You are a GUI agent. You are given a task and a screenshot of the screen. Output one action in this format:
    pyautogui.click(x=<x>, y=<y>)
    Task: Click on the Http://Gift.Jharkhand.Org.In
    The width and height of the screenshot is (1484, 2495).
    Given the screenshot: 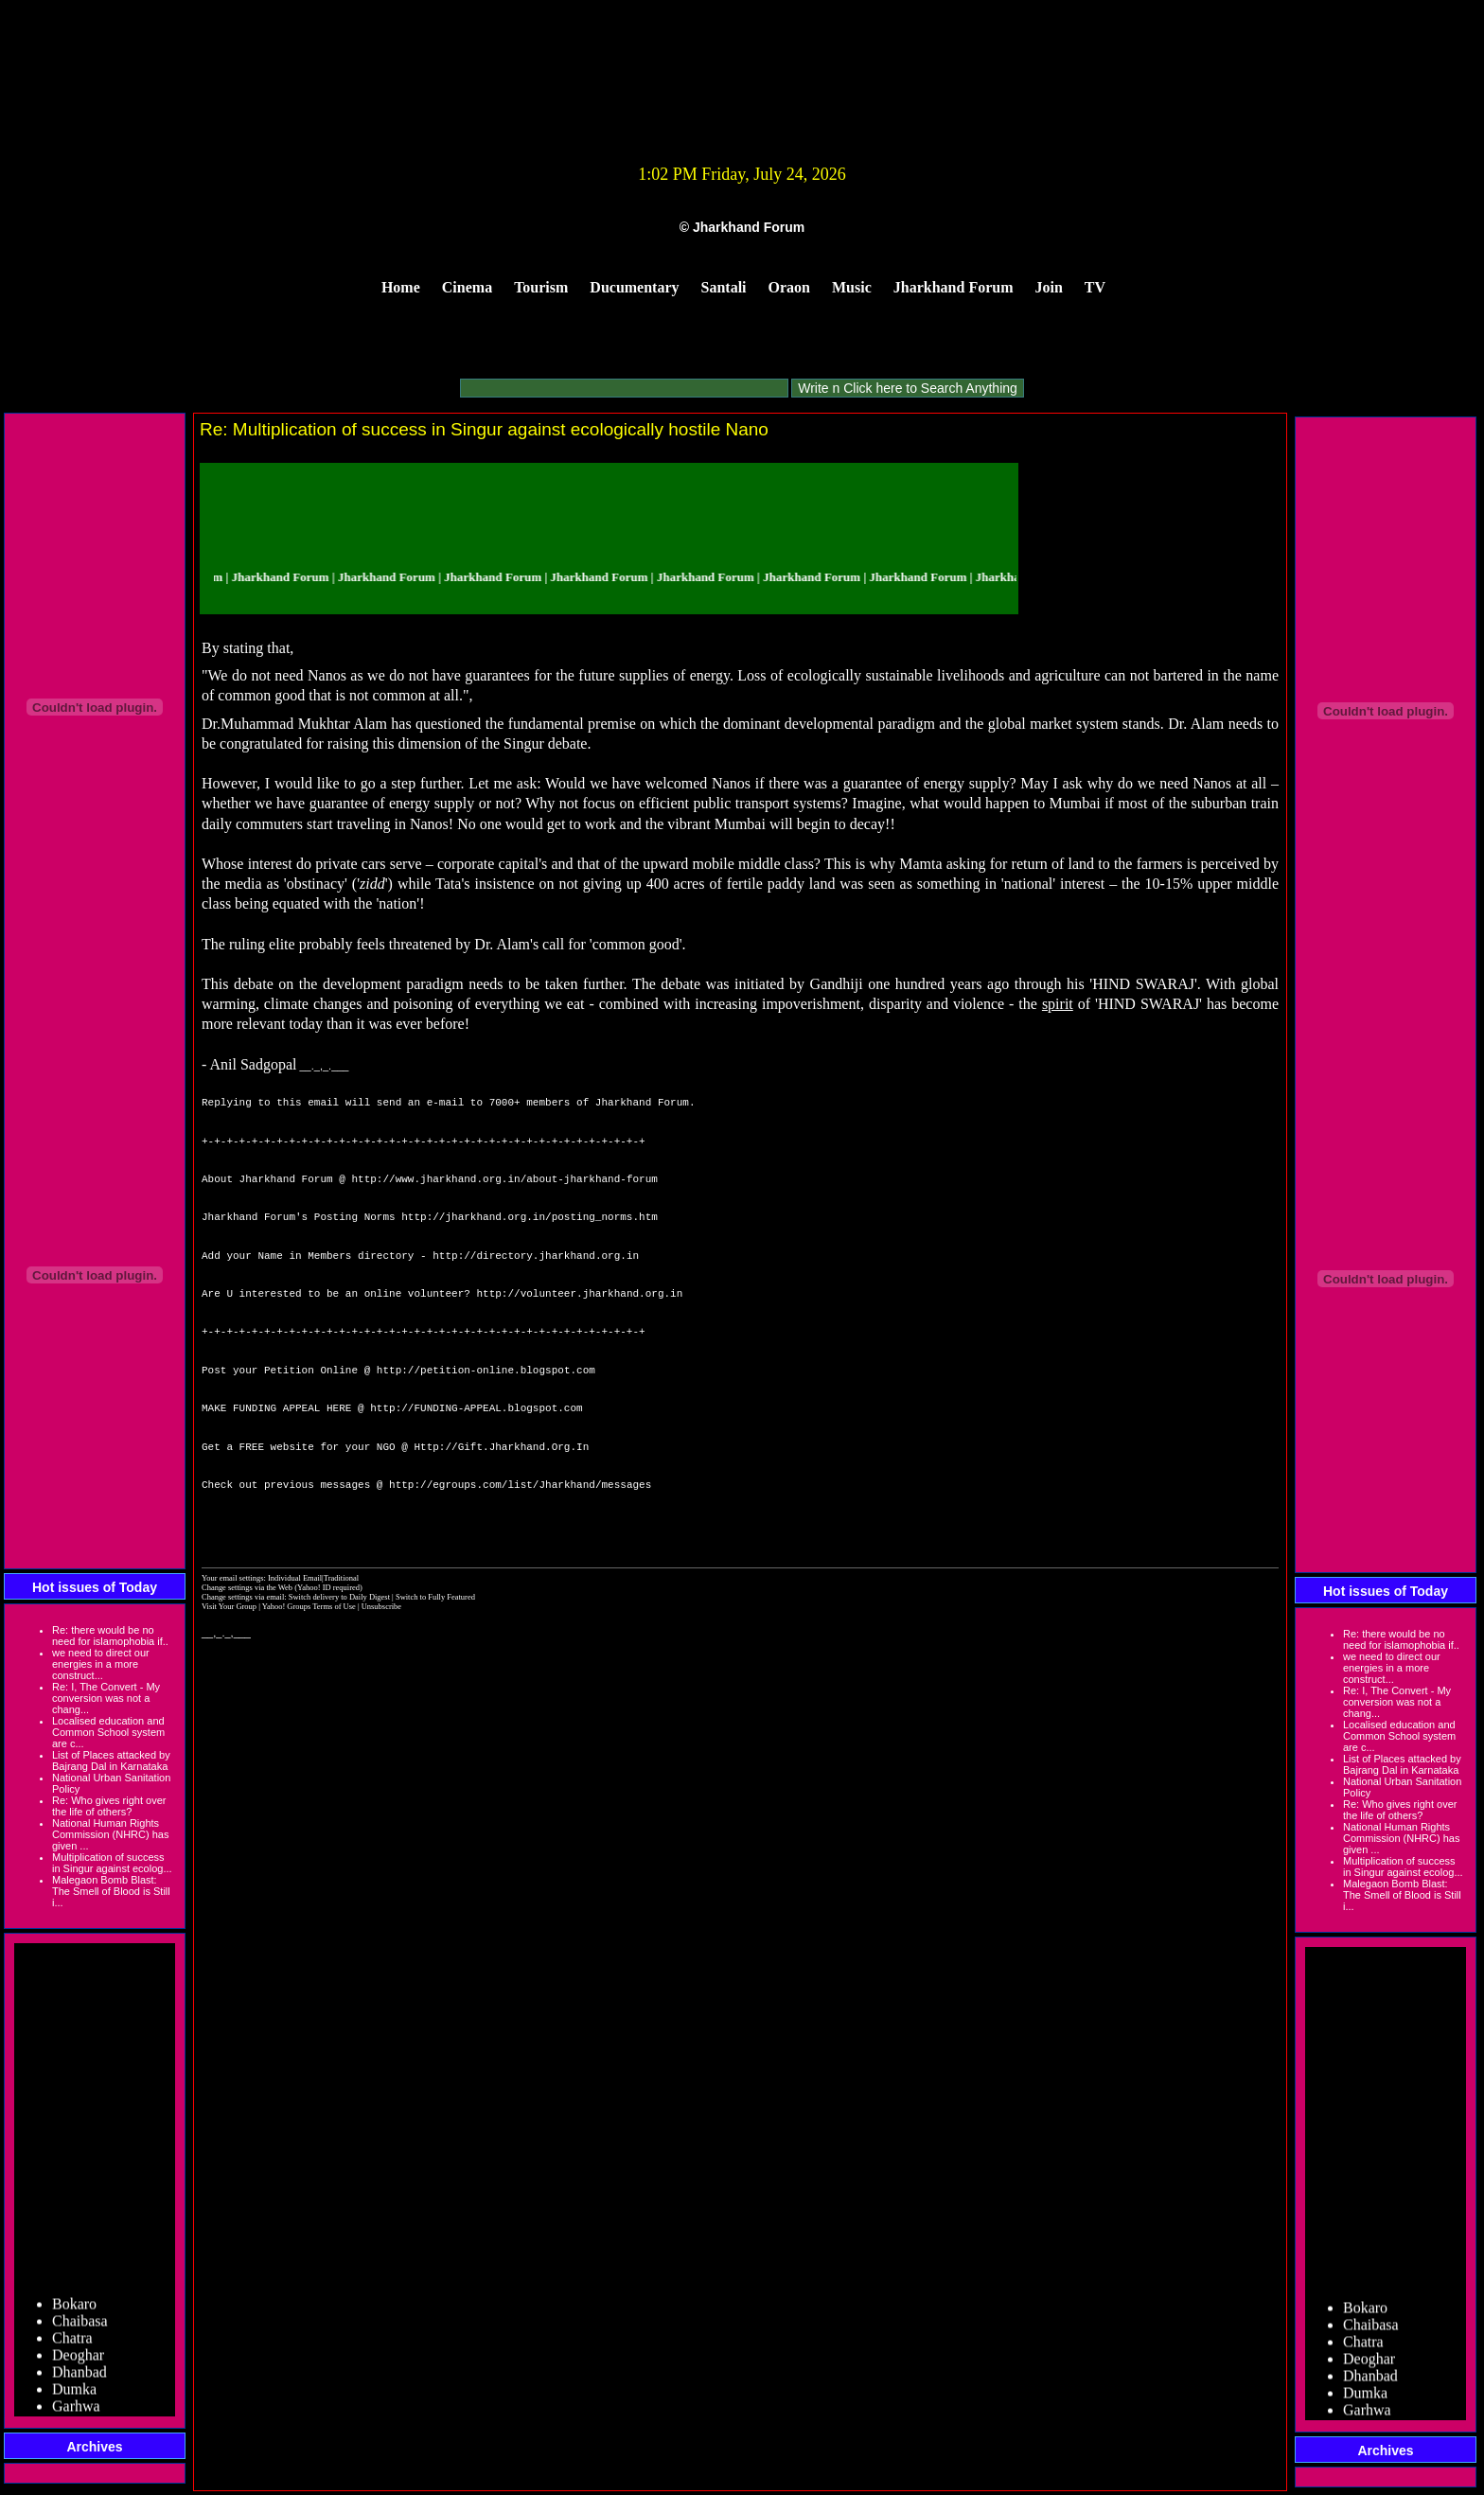 What is the action you would take?
    pyautogui.click(x=501, y=1447)
    